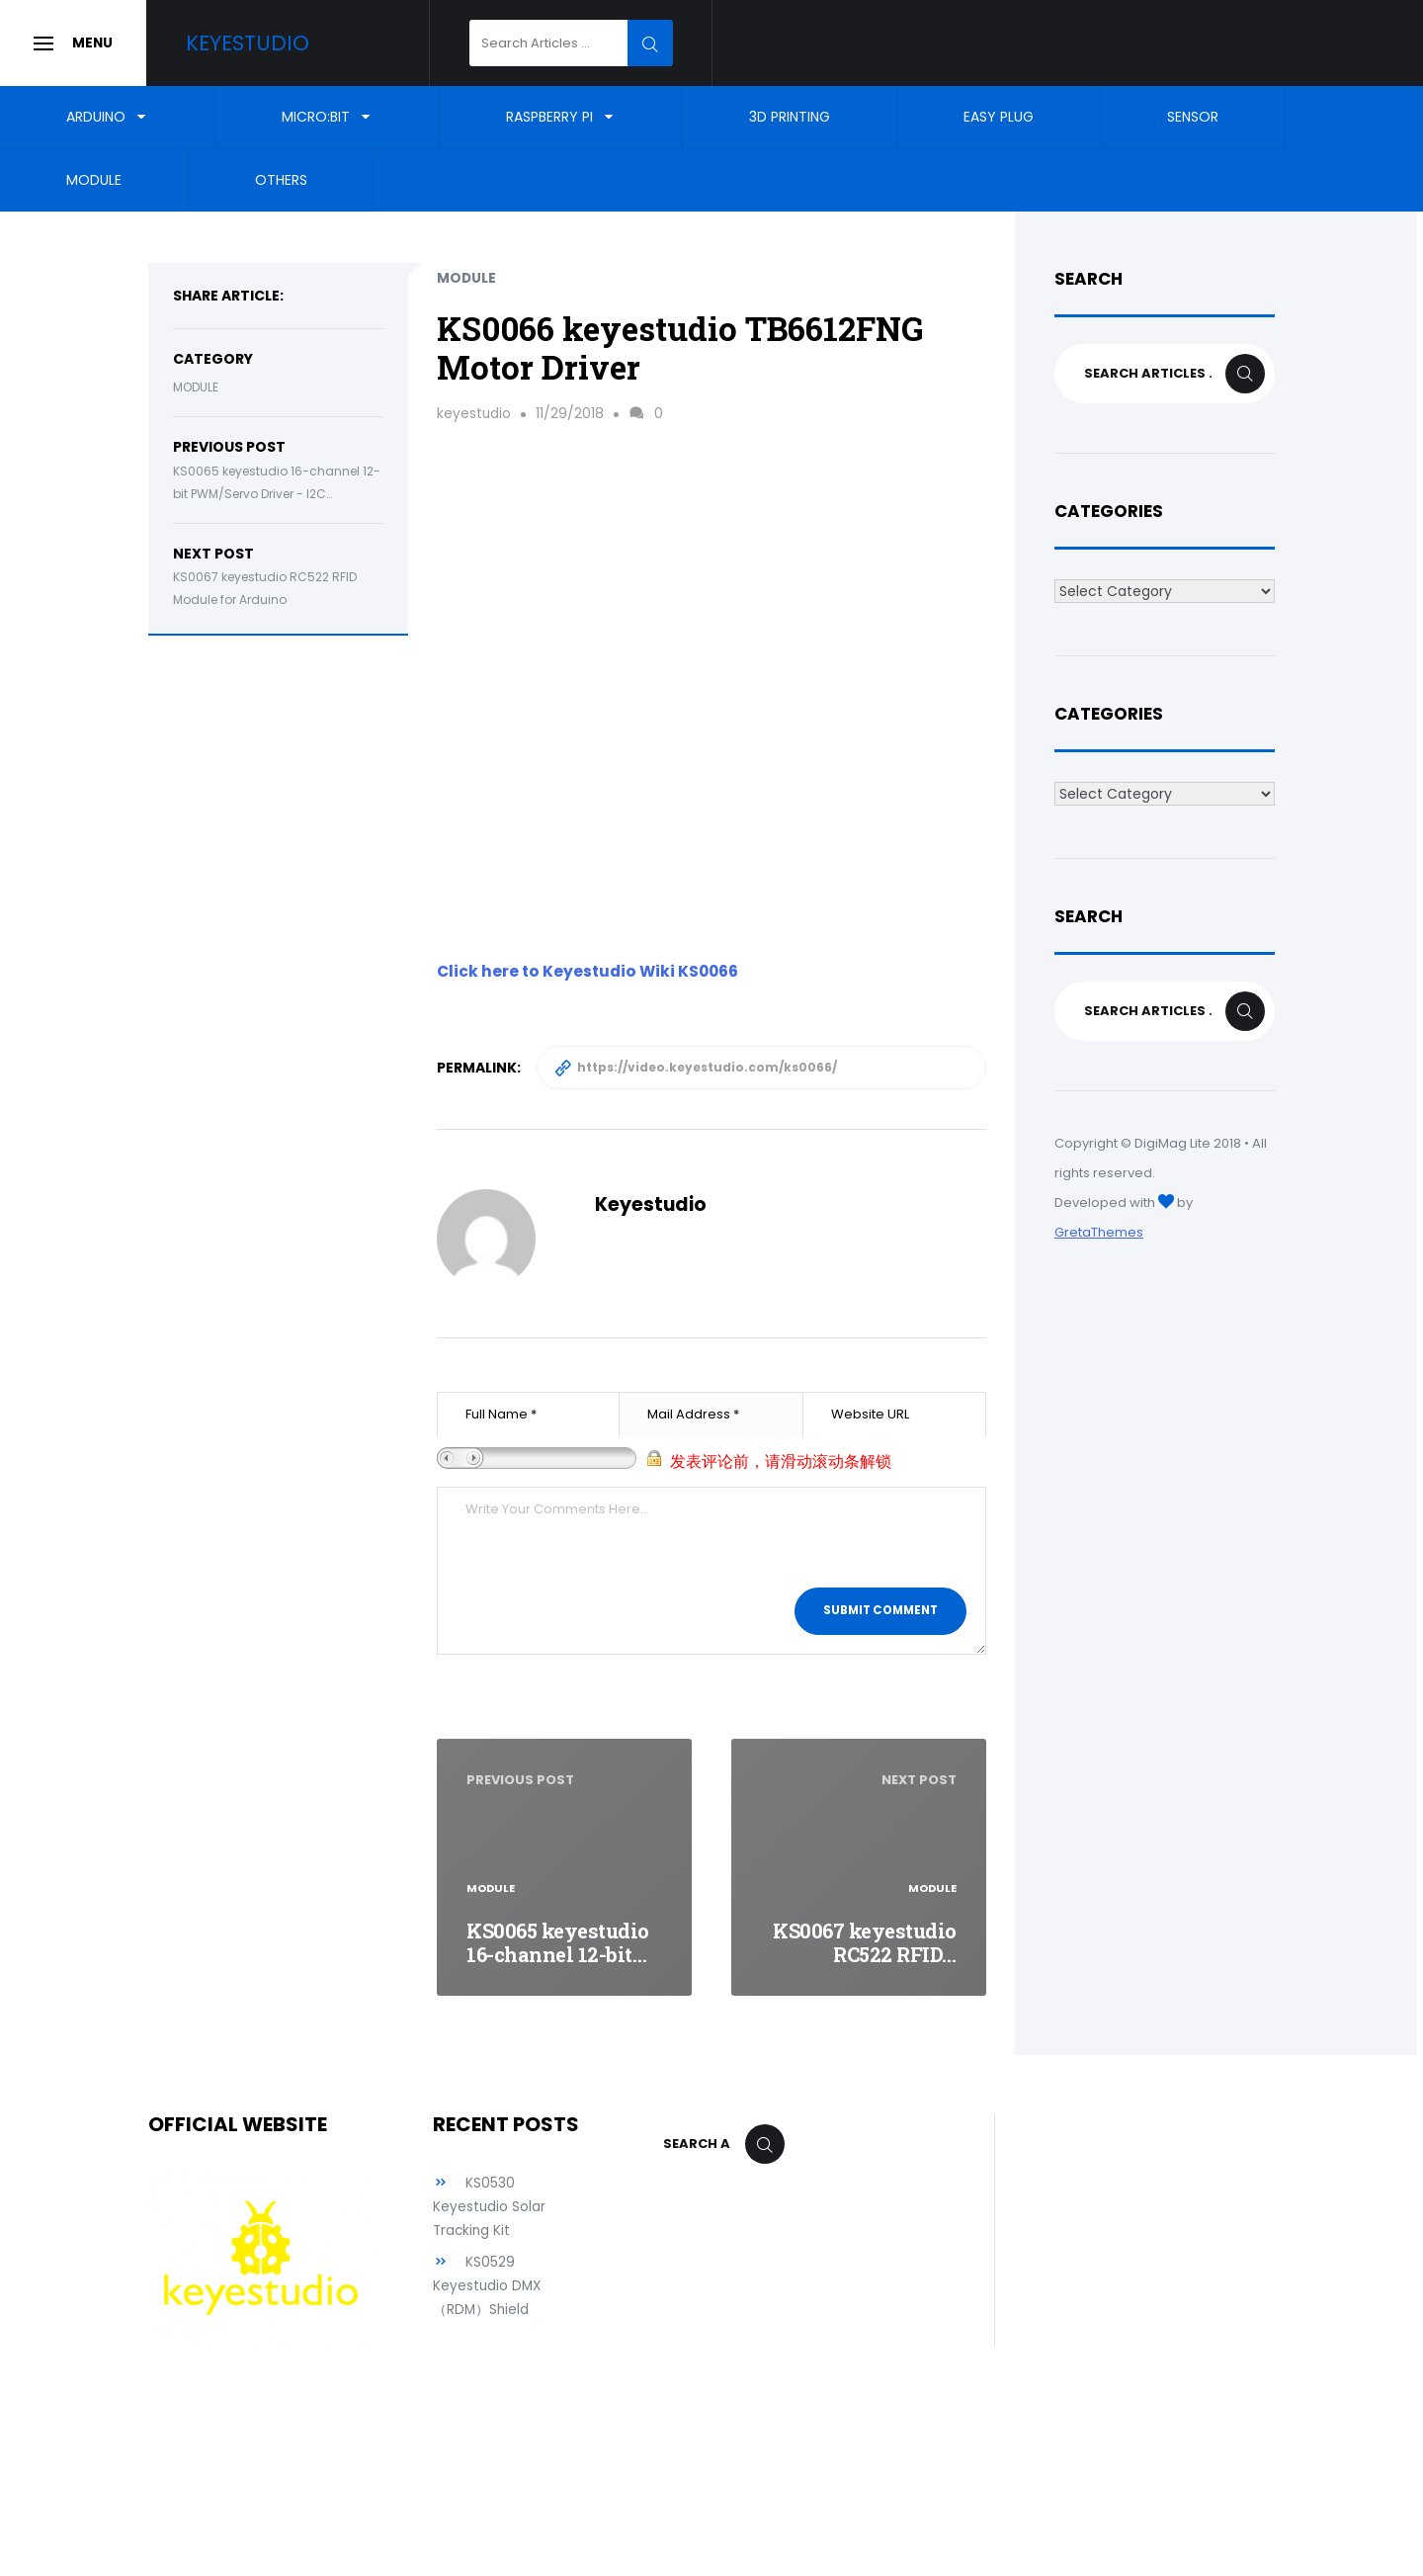  Describe the element at coordinates (998, 117) in the screenshot. I see `EASY Plug` at that location.